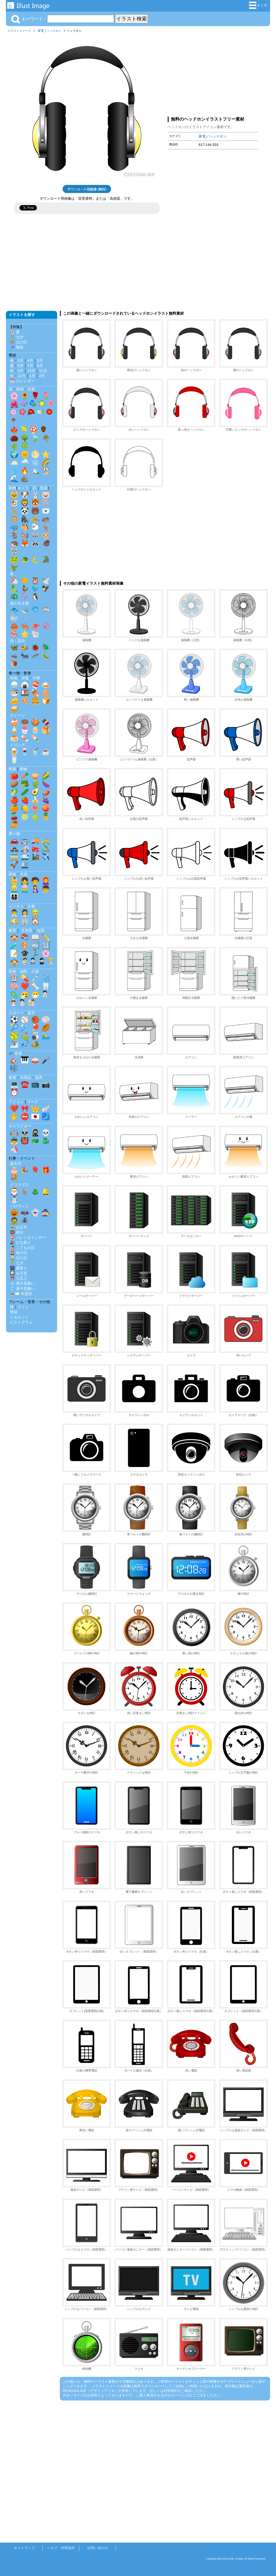  I want to click on 🐿️, so click(24, 535).